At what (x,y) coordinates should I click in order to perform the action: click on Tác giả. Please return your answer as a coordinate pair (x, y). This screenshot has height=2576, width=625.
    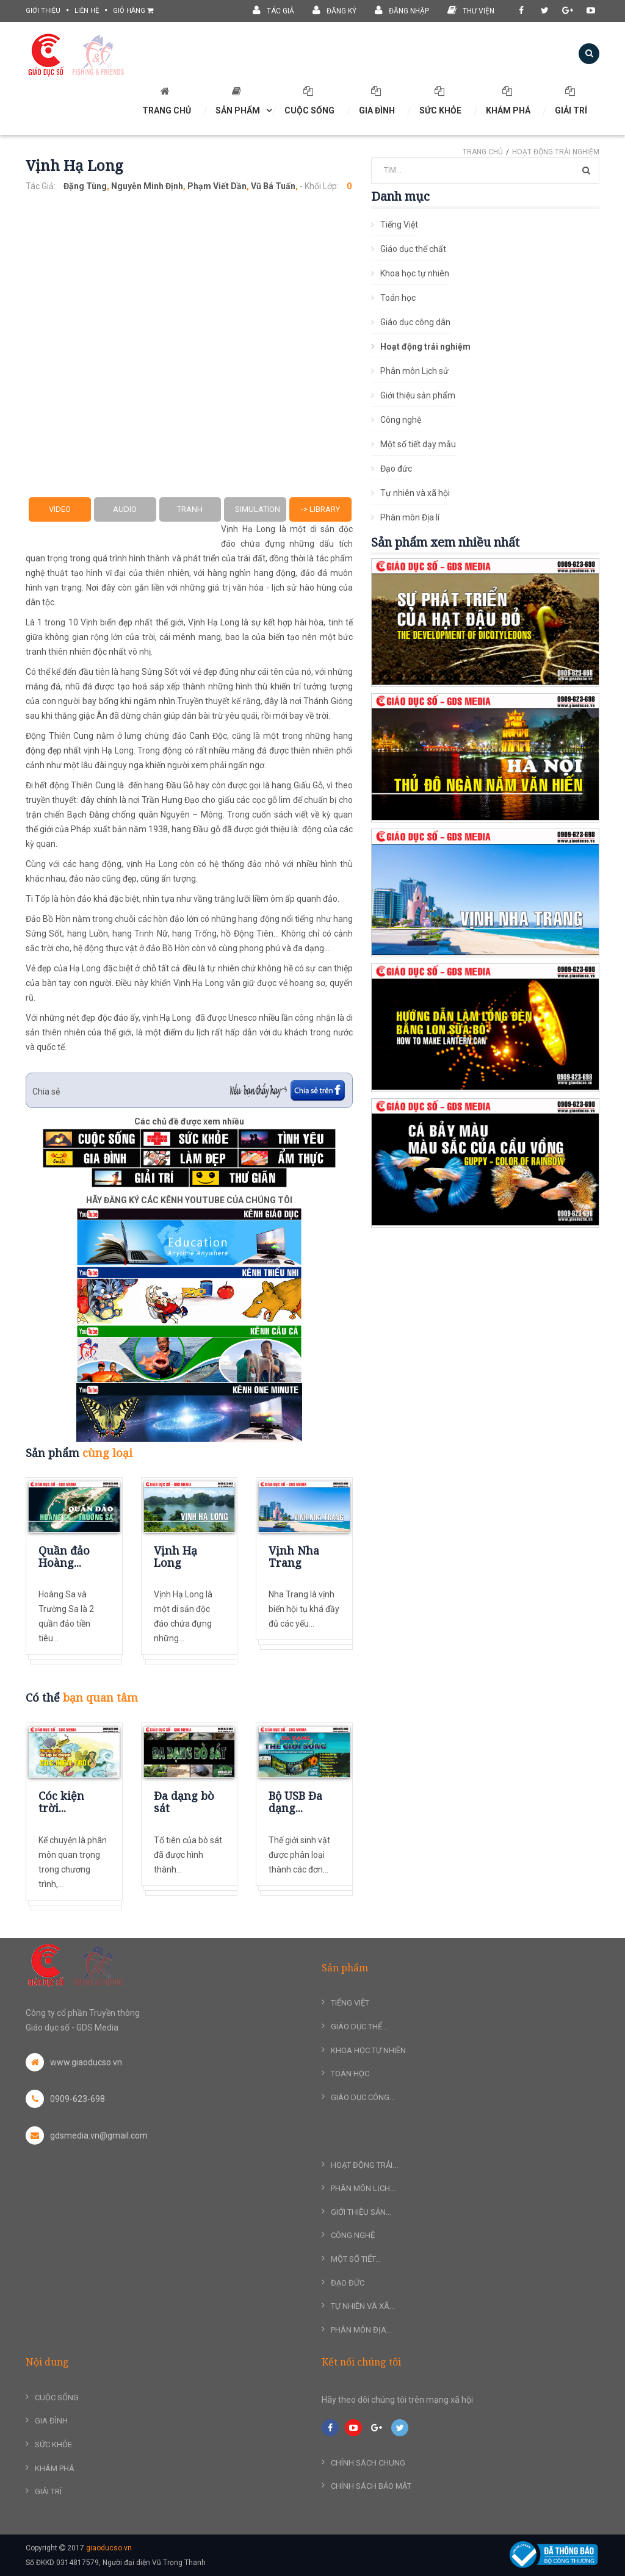
    Looking at the image, I should click on (273, 10).